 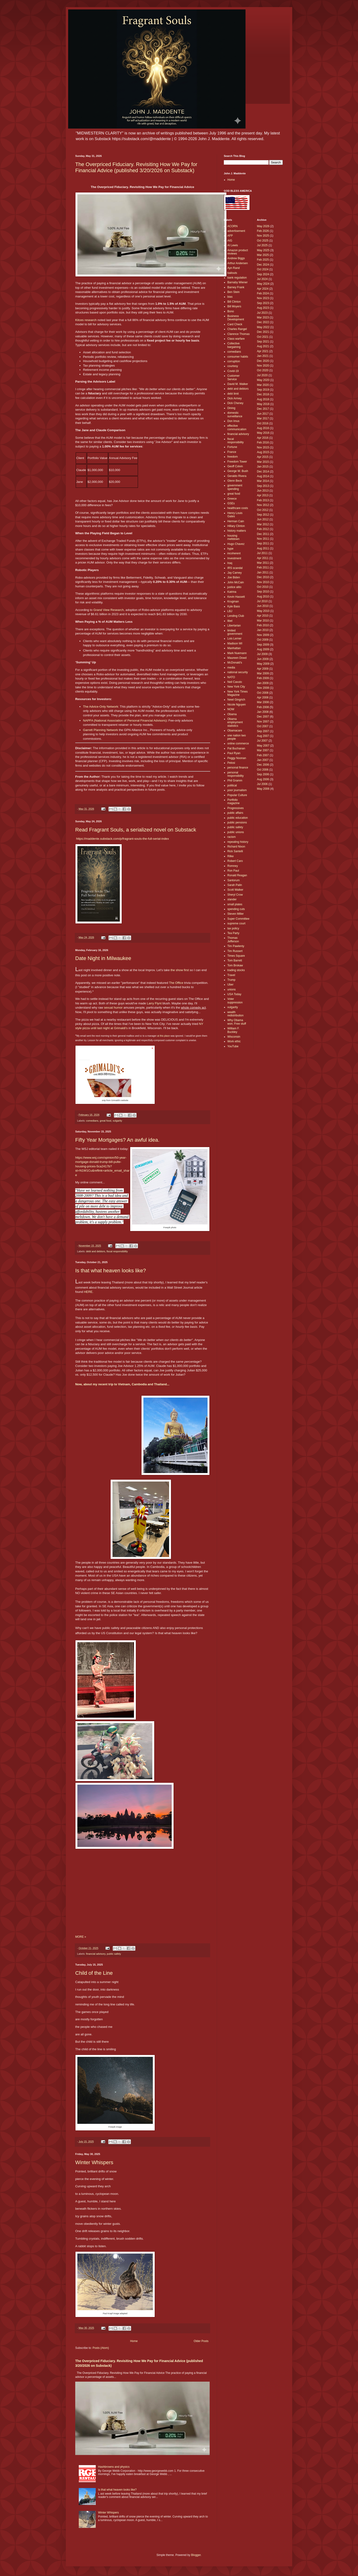 I want to click on Sep 2012, so click(x=263, y=514).